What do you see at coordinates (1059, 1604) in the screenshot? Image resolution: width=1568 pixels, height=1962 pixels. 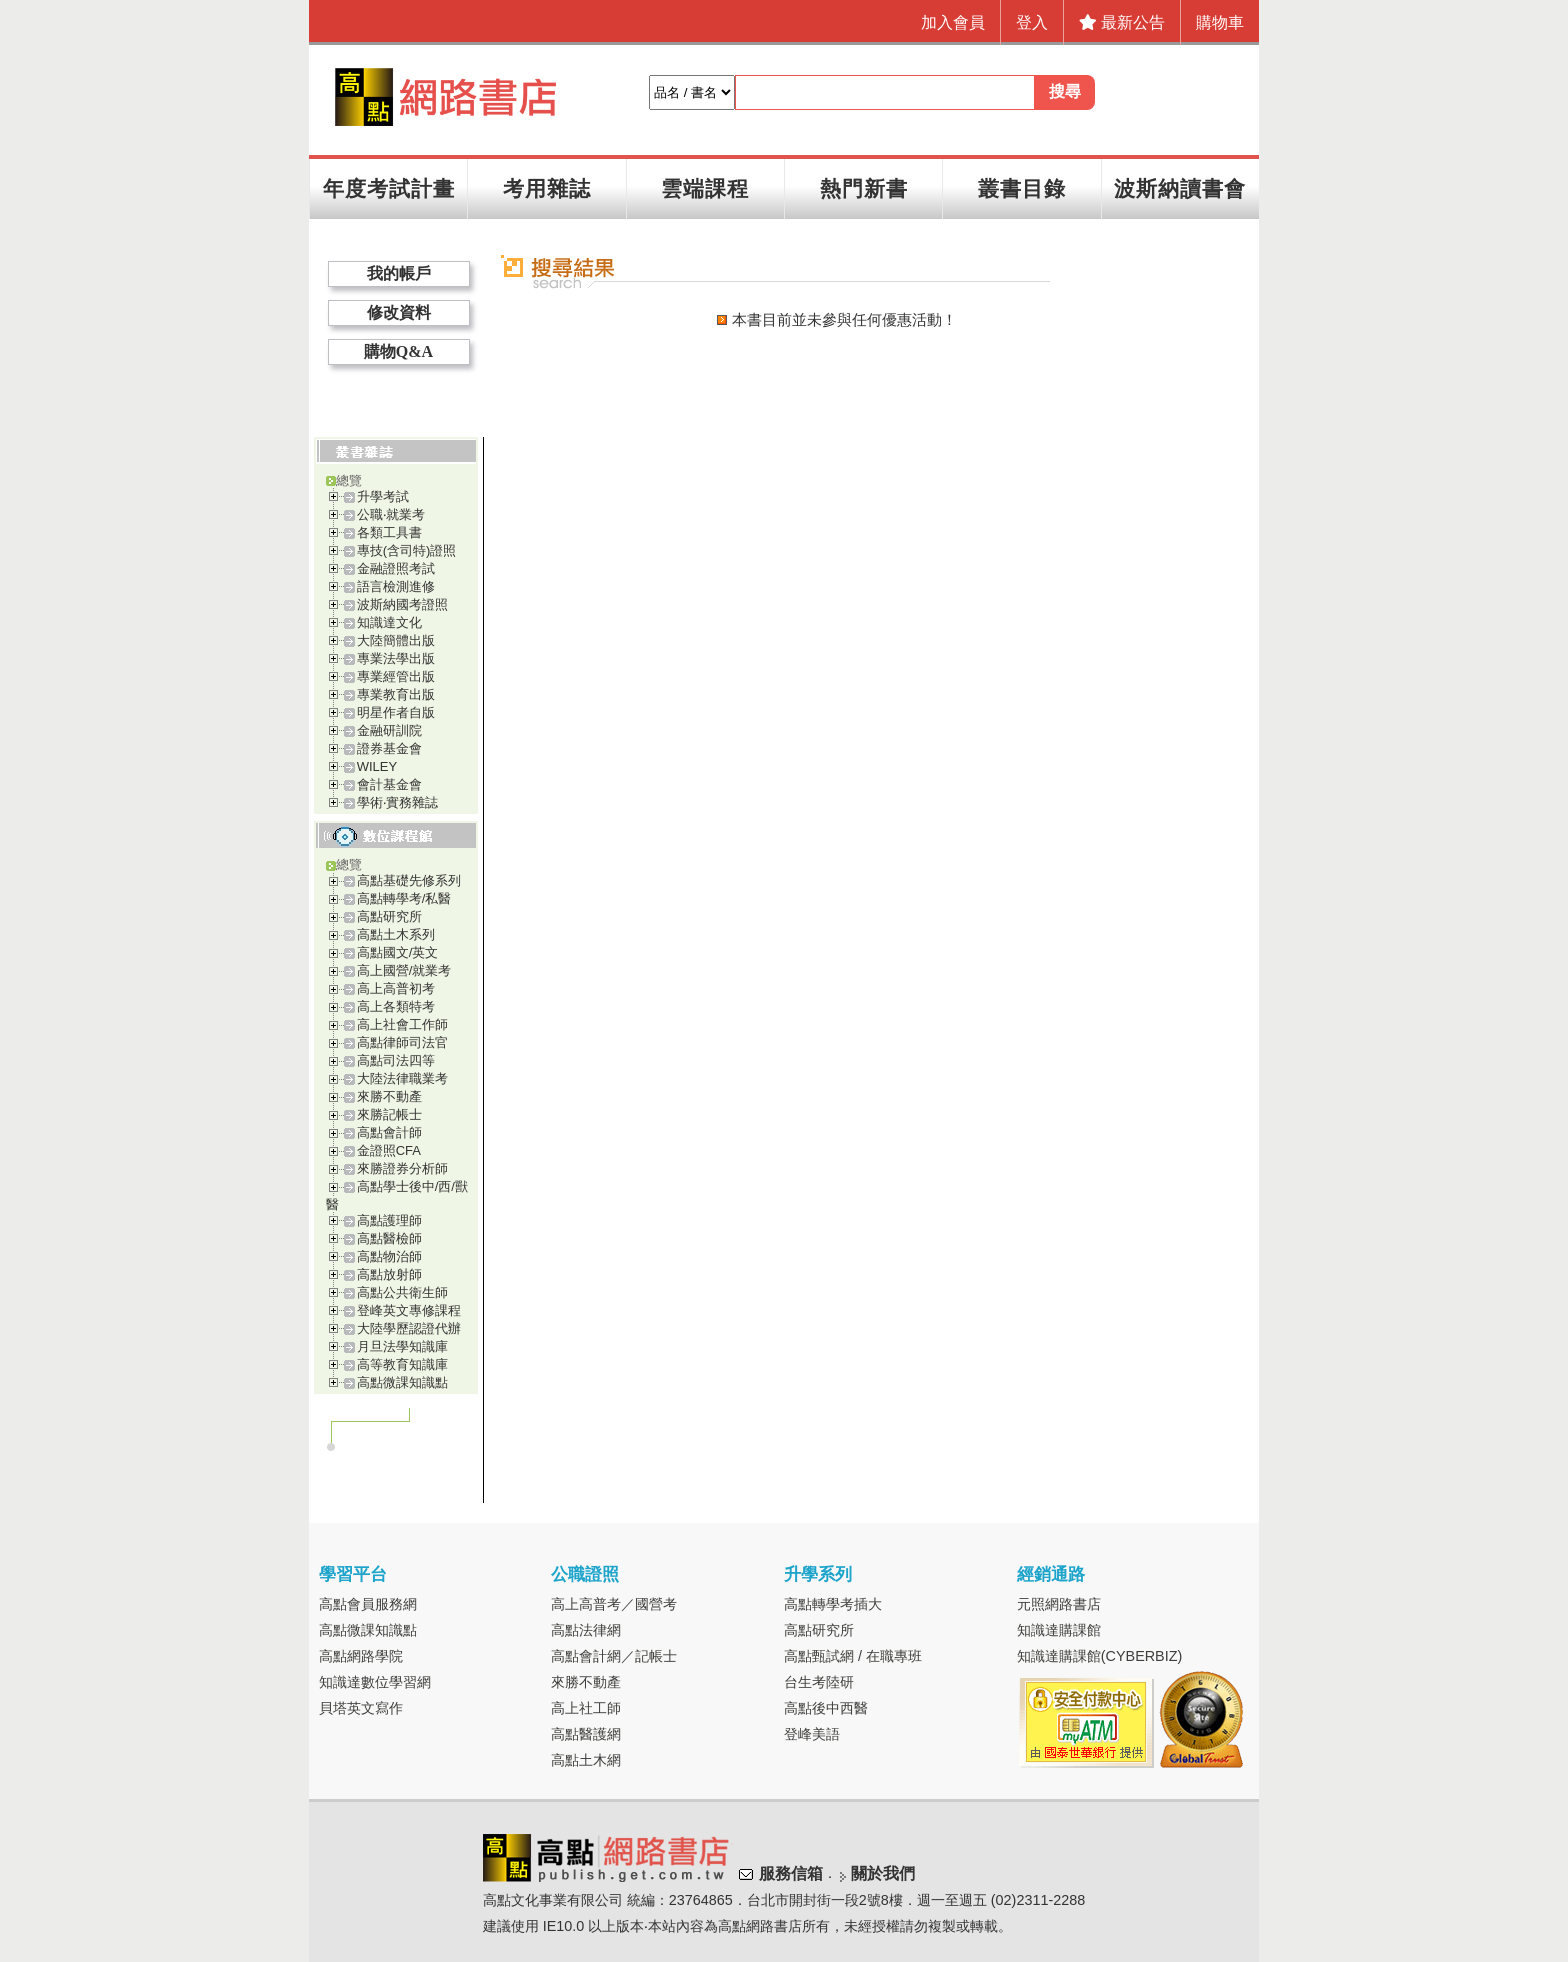 I see `元照網路書店` at bounding box center [1059, 1604].